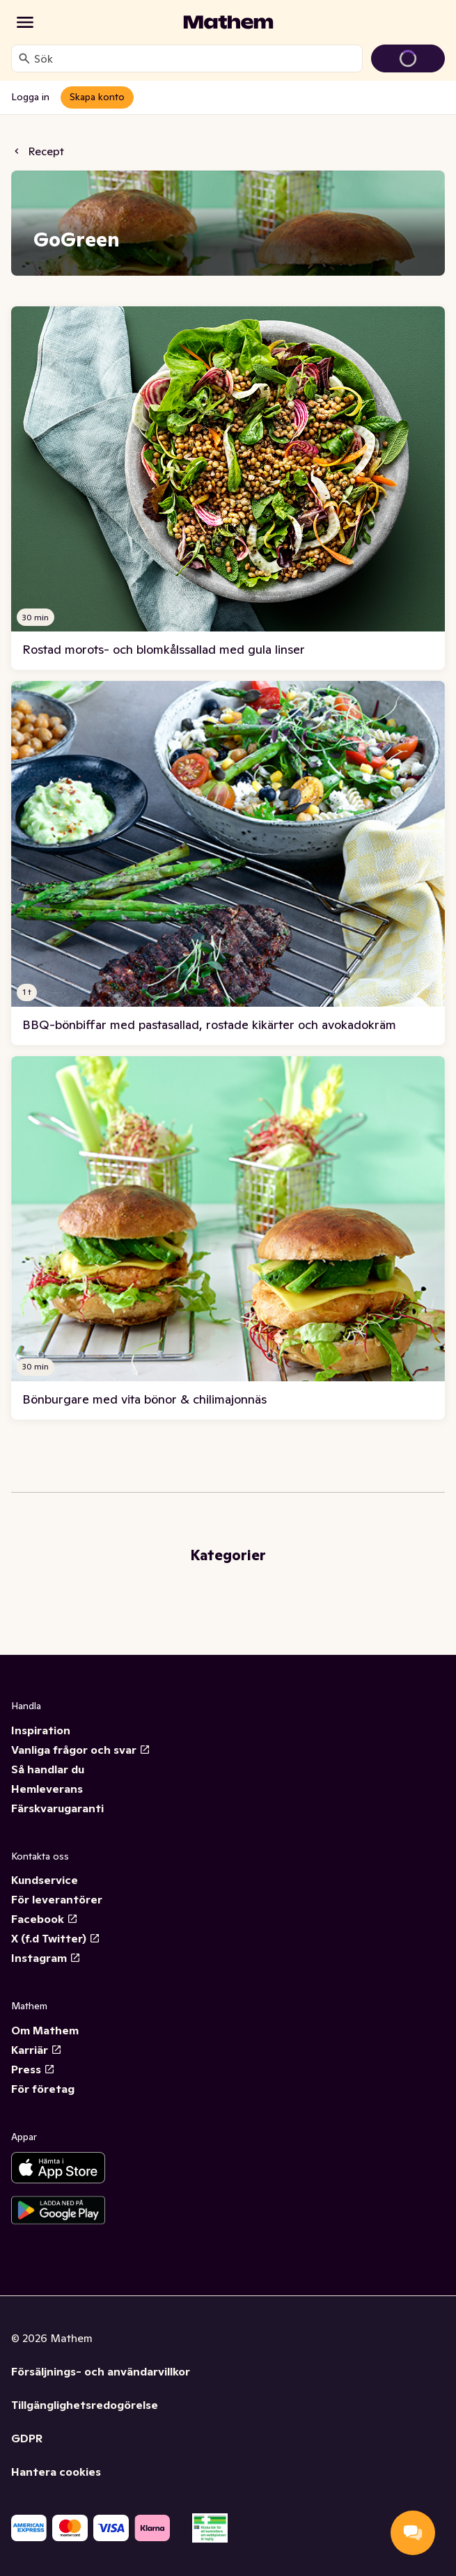 The width and height of the screenshot is (456, 2576). I want to click on Hantera cookies, so click(56, 2472).